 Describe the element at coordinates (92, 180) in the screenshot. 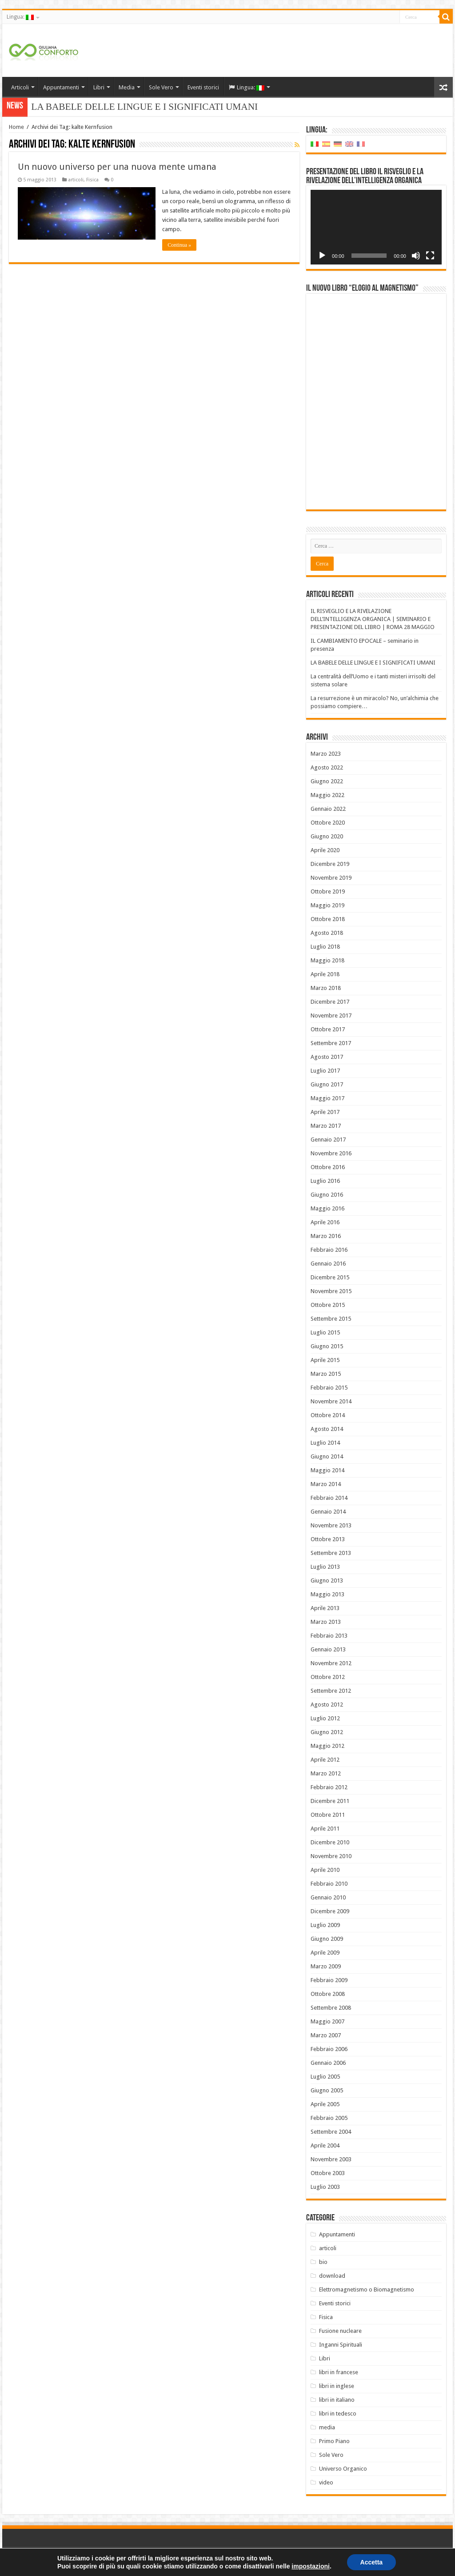

I see `Fisica` at that location.